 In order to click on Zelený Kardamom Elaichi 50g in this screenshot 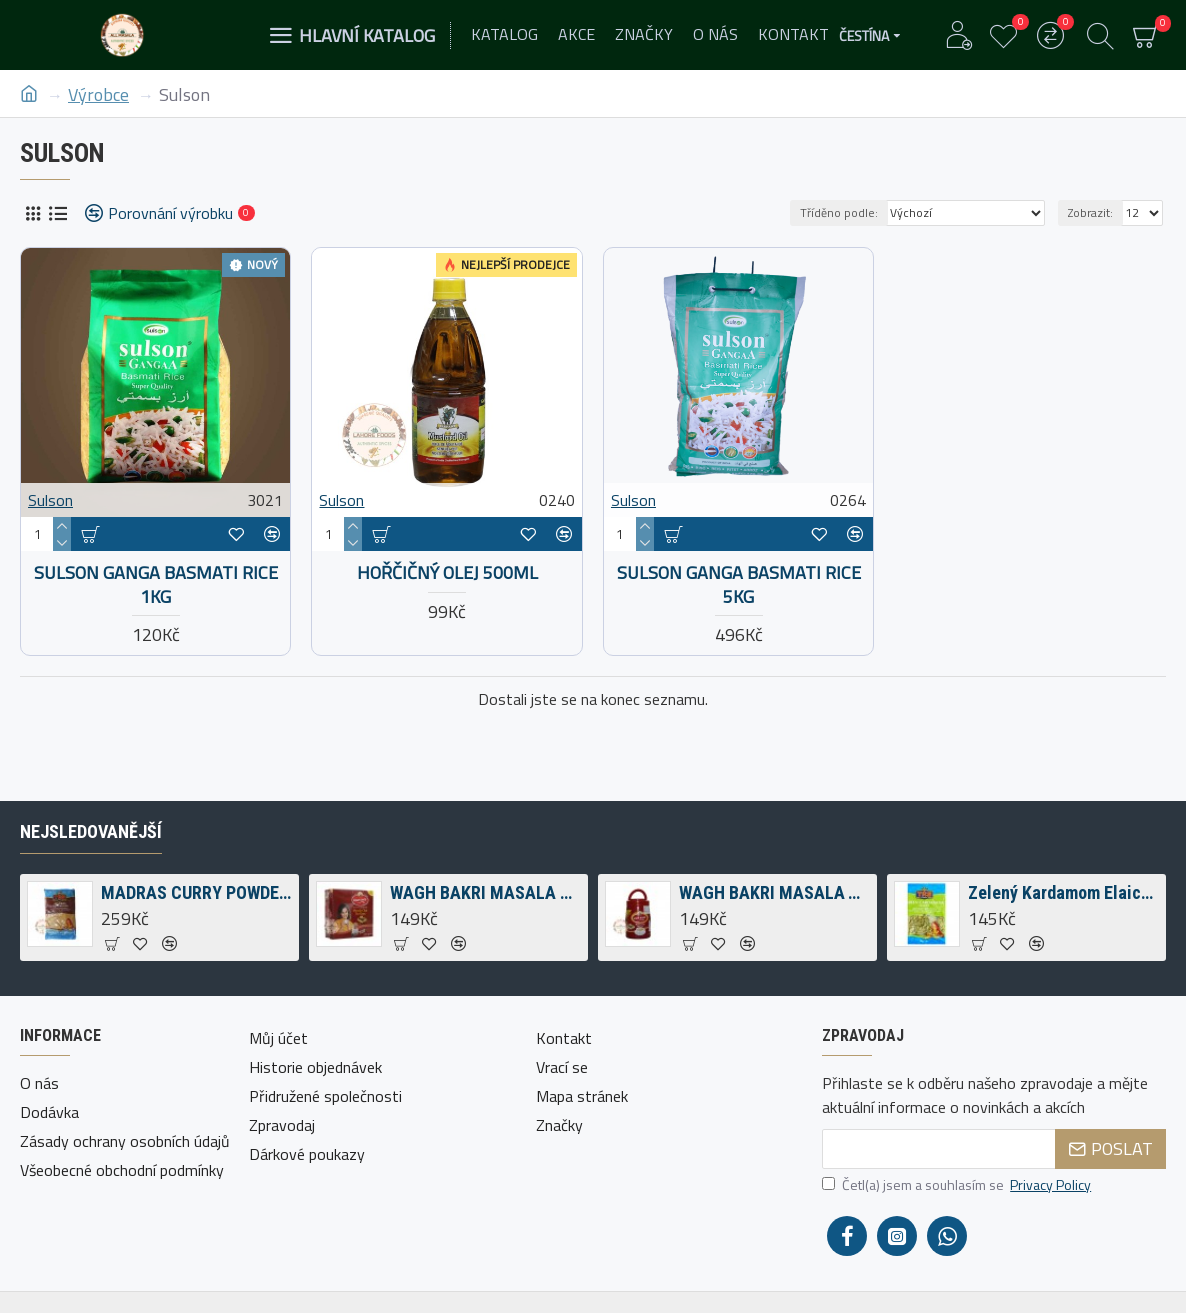, I will do `click(1063, 892)`.